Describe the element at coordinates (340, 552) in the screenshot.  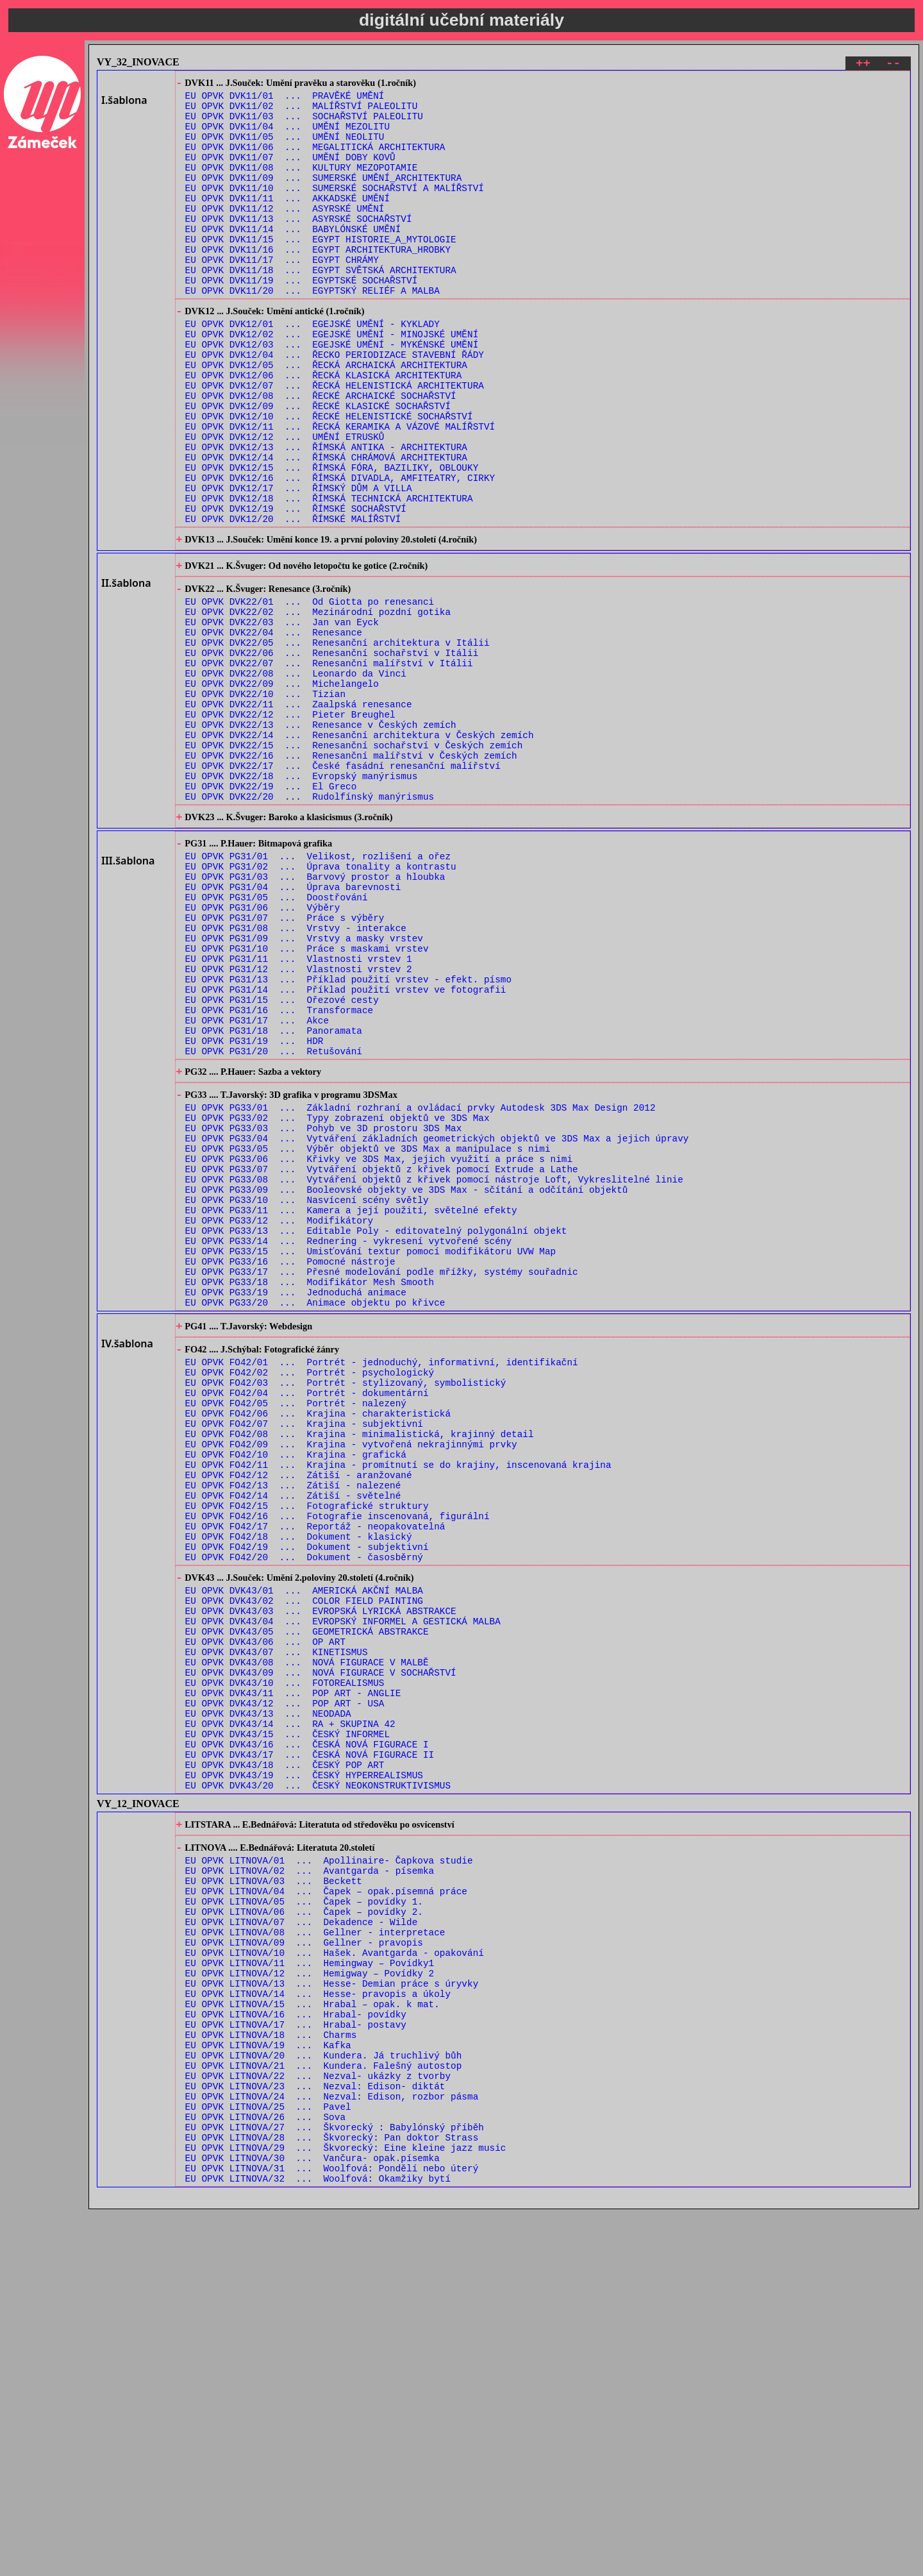
I see `EU OPVK DVK12/16 ... ŘÍMSKÁ DIVADLA, AMFITEATRY, CIRKY` at that location.